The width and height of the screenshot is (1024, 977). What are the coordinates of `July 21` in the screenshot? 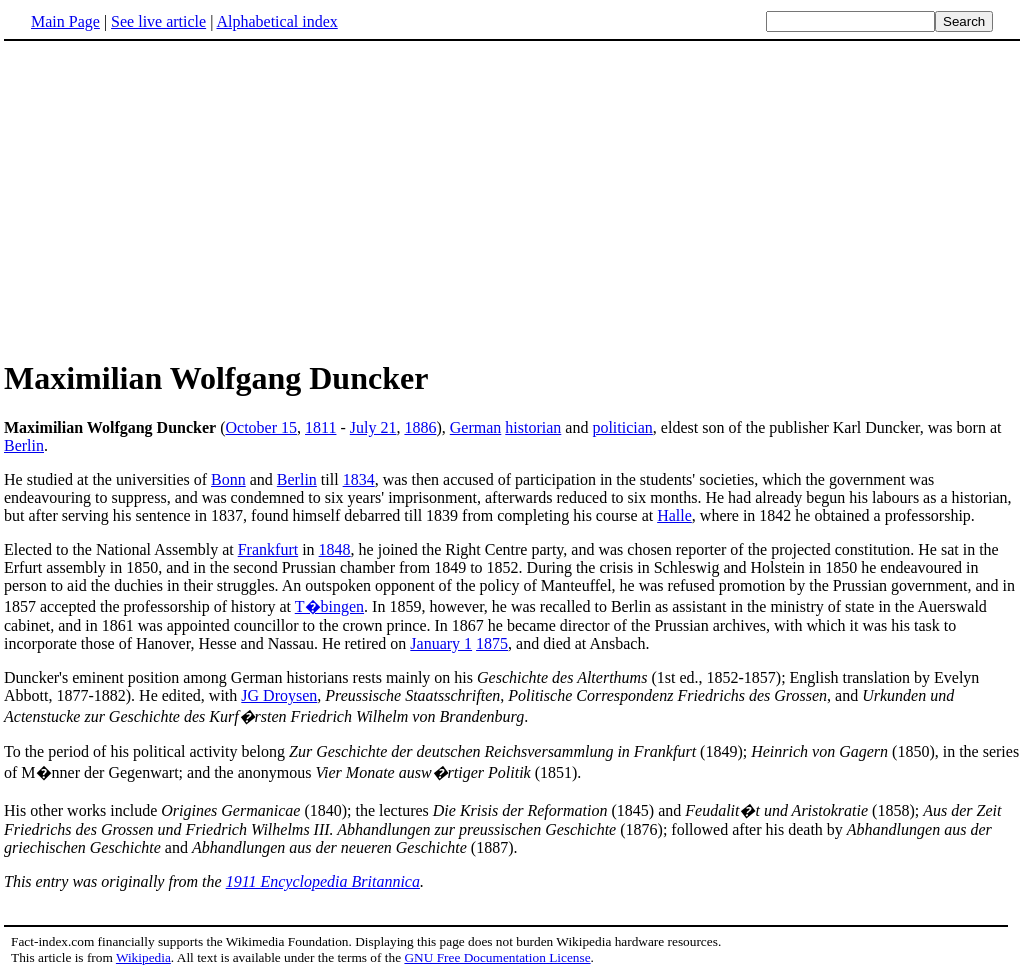 It's located at (373, 427).